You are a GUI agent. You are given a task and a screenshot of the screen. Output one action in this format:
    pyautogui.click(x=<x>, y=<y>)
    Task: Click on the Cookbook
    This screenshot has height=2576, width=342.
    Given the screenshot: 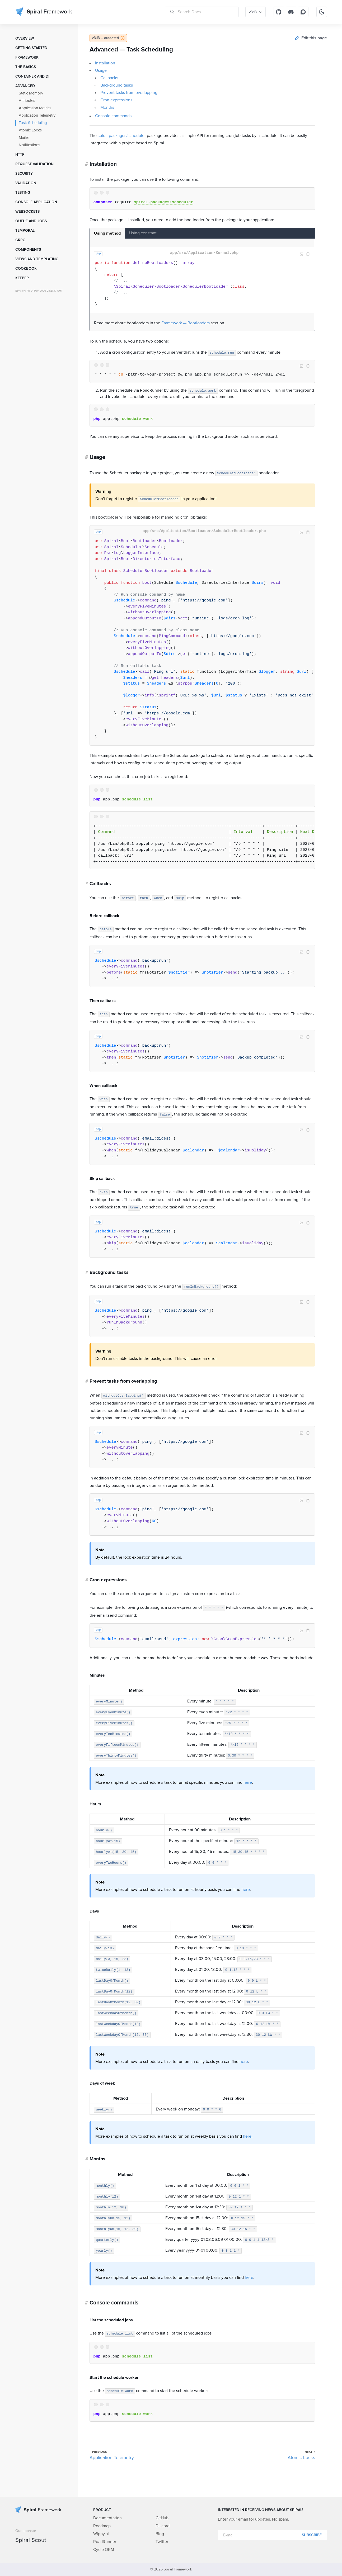 What is the action you would take?
    pyautogui.click(x=26, y=269)
    